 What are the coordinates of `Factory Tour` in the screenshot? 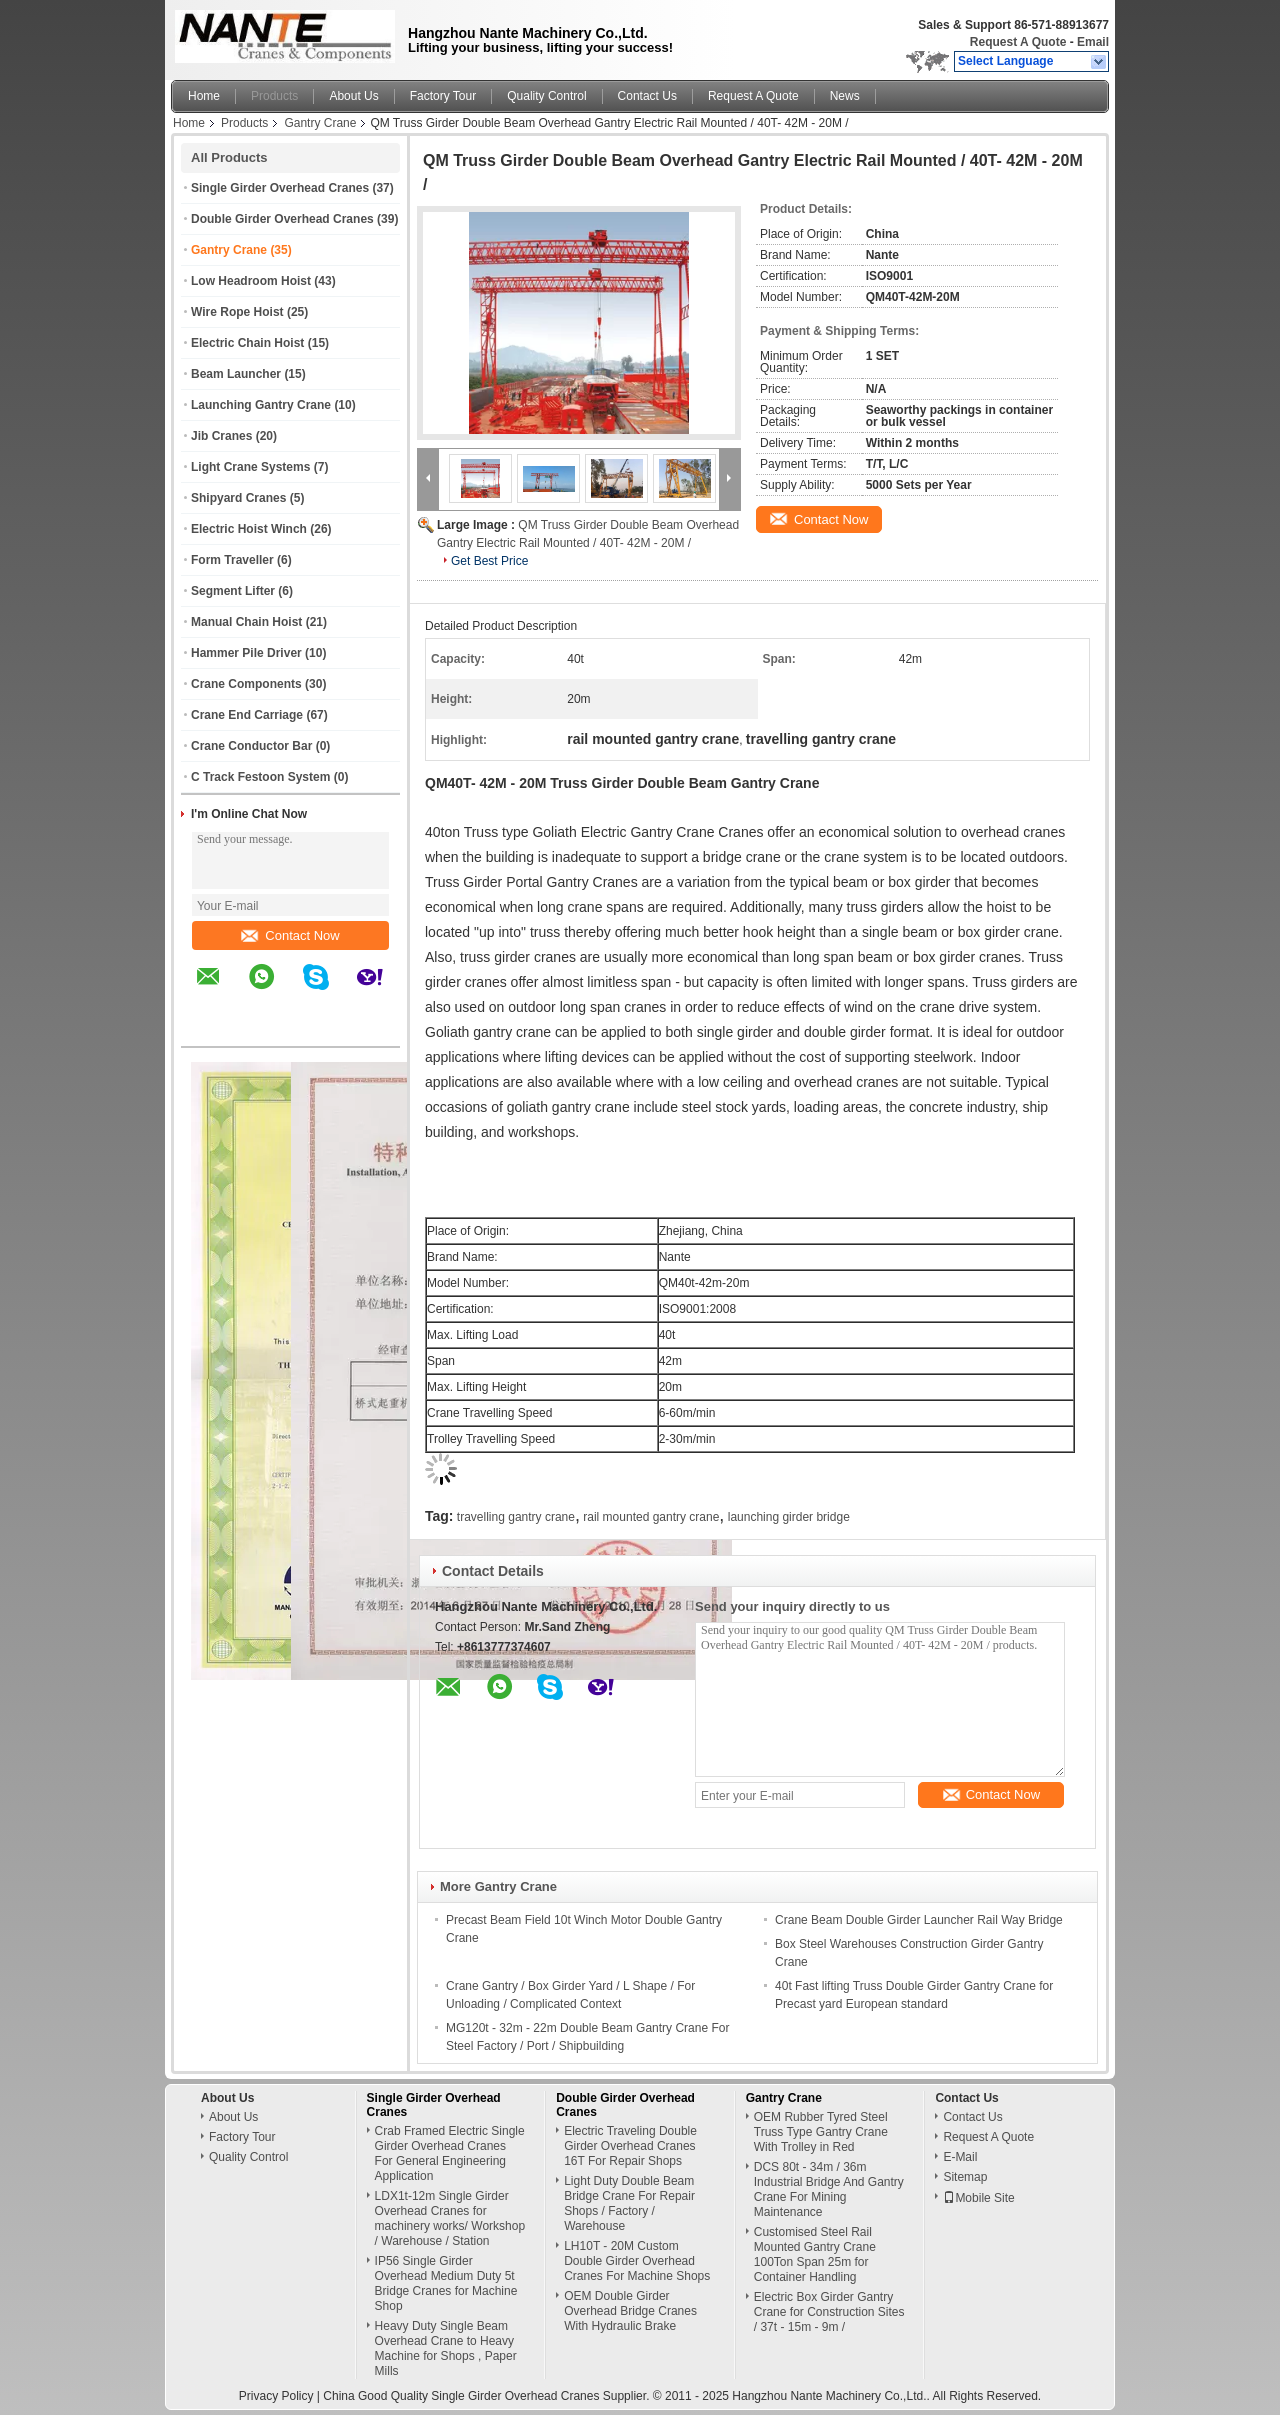 It's located at (443, 96).